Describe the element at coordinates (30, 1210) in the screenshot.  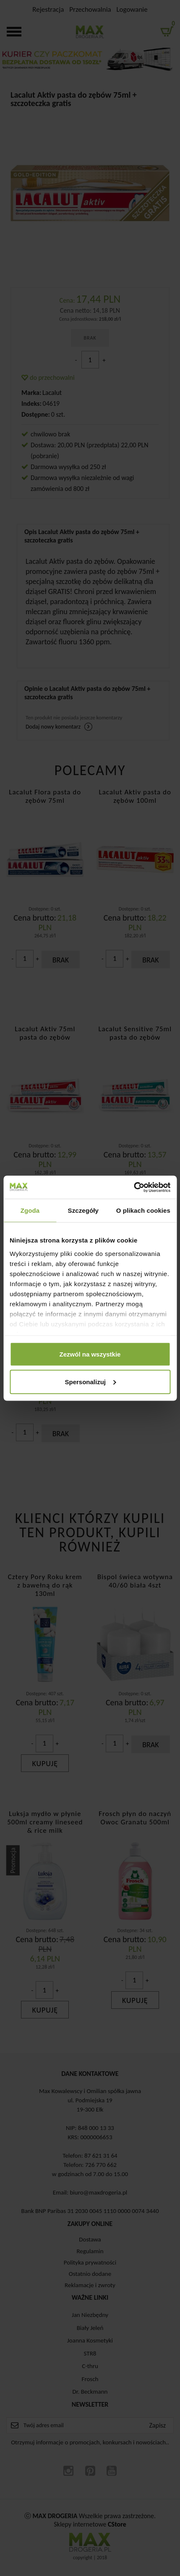
I see `Zgoda [tab]` at that location.